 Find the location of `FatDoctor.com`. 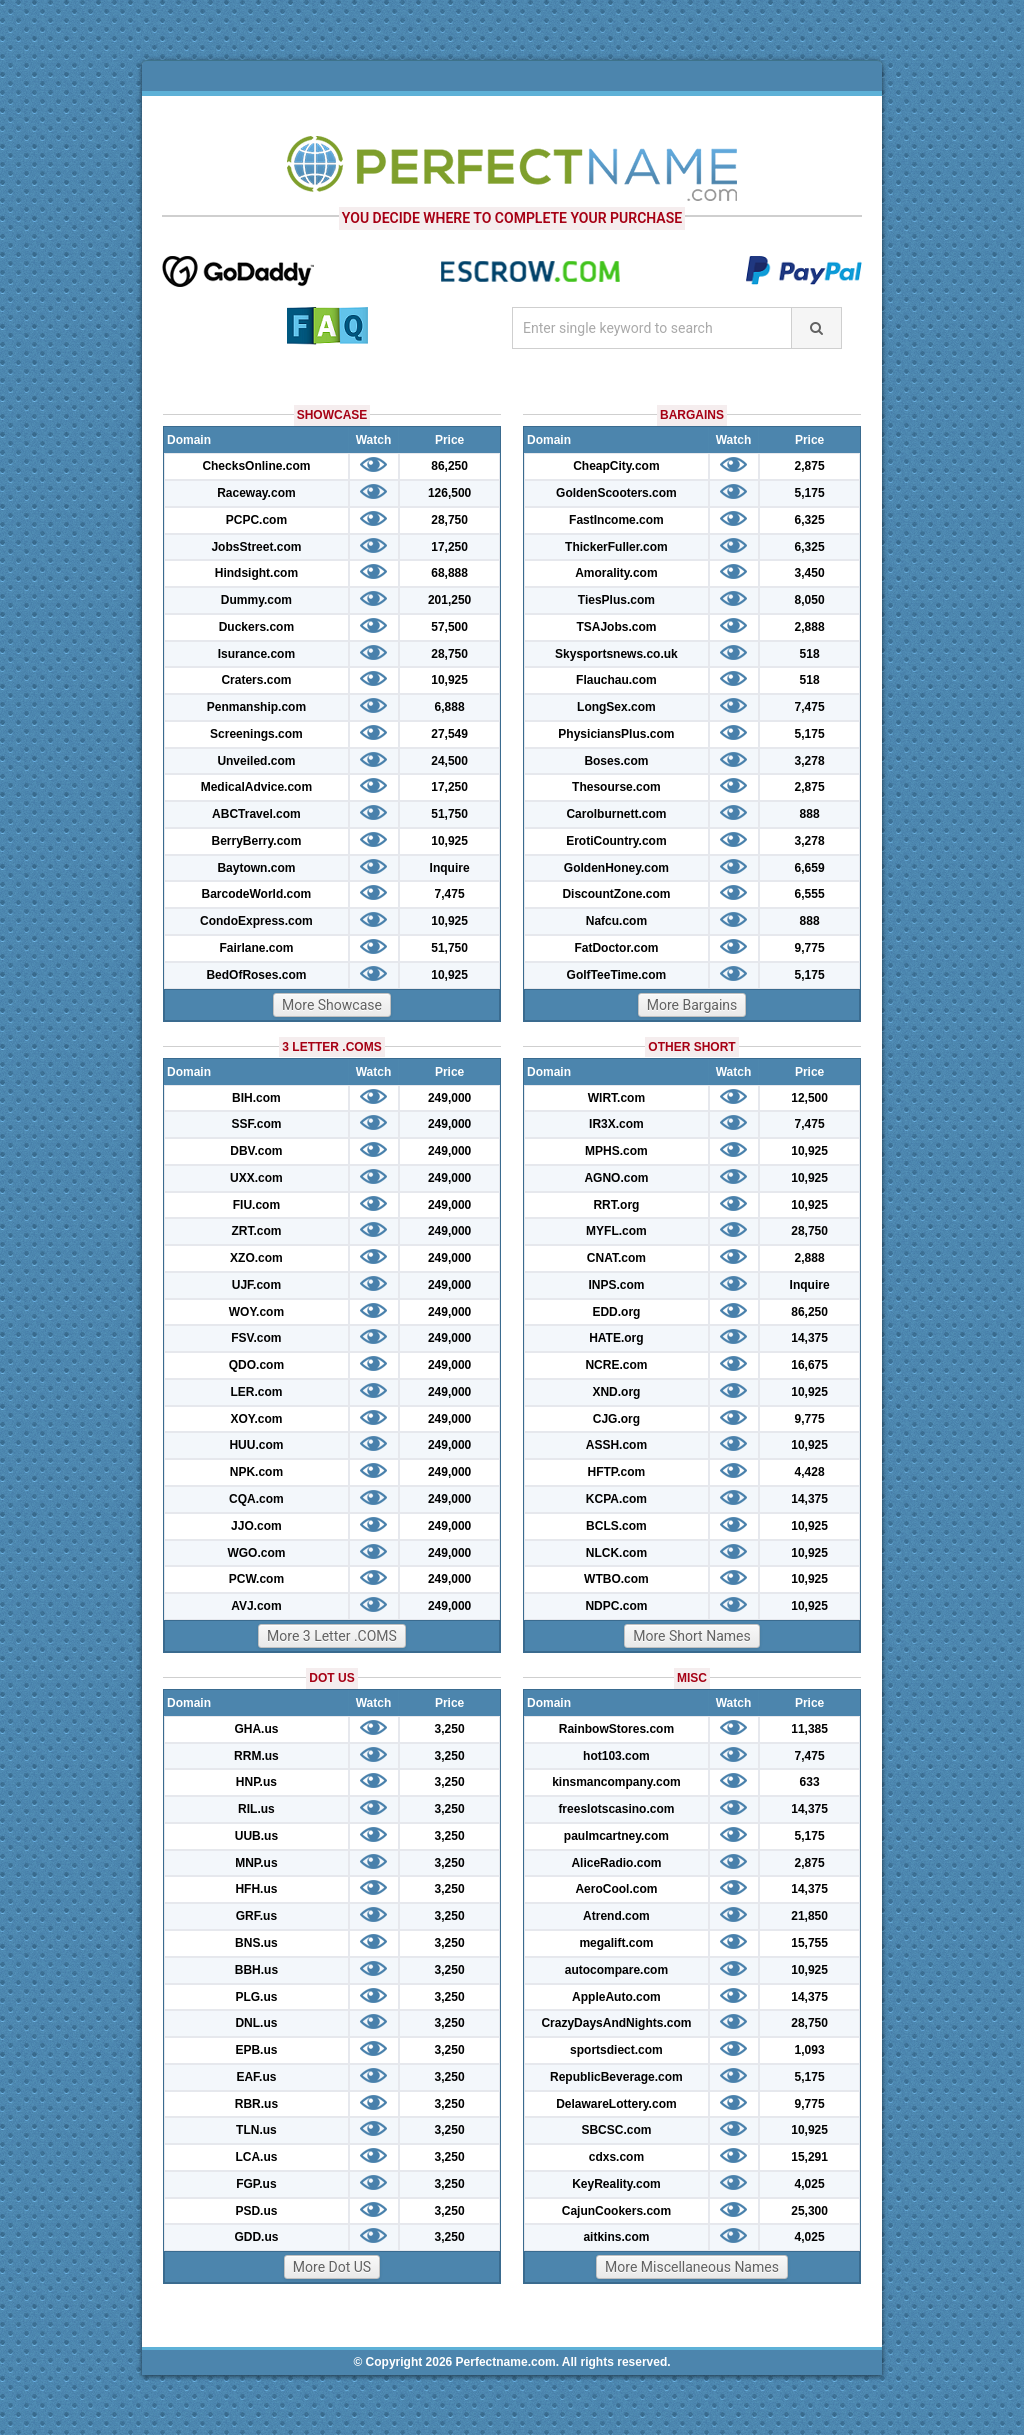

FatDoctor.com is located at coordinates (616, 948).